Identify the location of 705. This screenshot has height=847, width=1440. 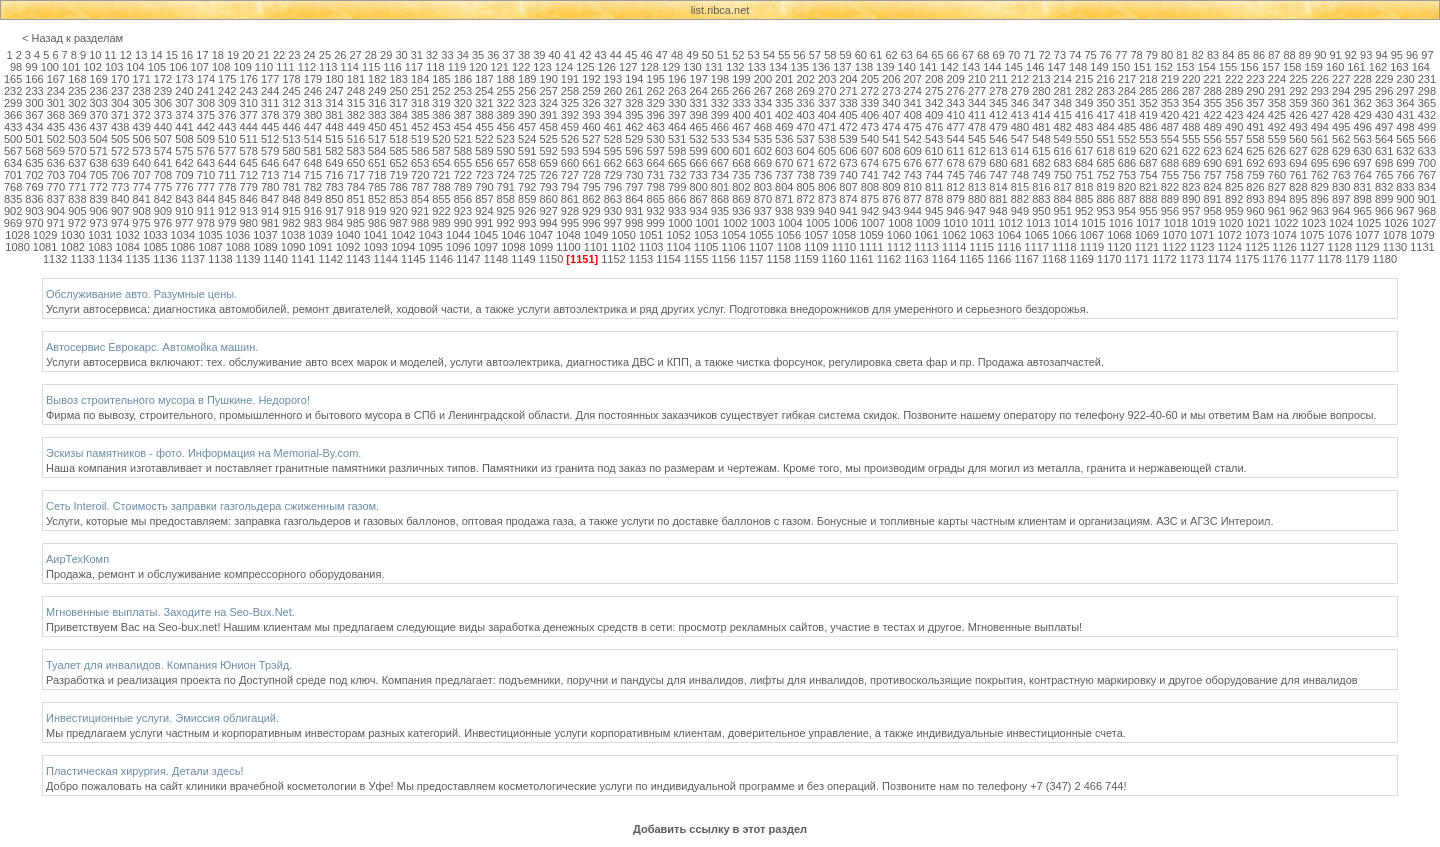
(99, 175).